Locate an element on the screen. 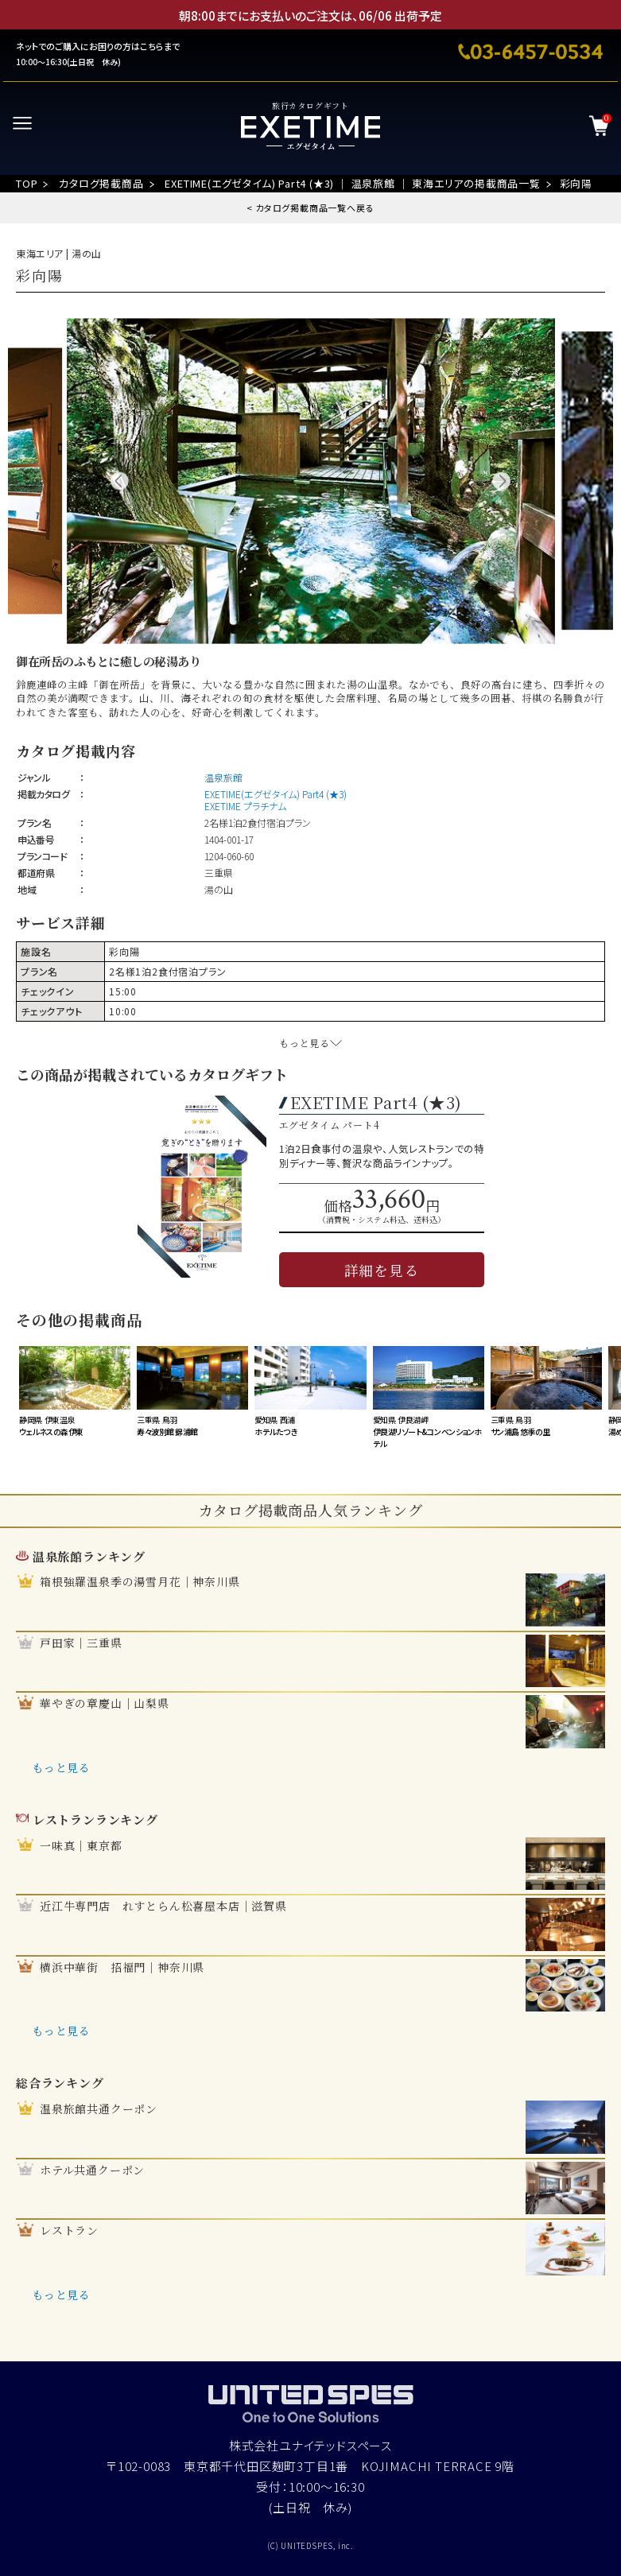 This screenshot has height=2576, width=621. カタログ掲載商品 is located at coordinates (101, 183).